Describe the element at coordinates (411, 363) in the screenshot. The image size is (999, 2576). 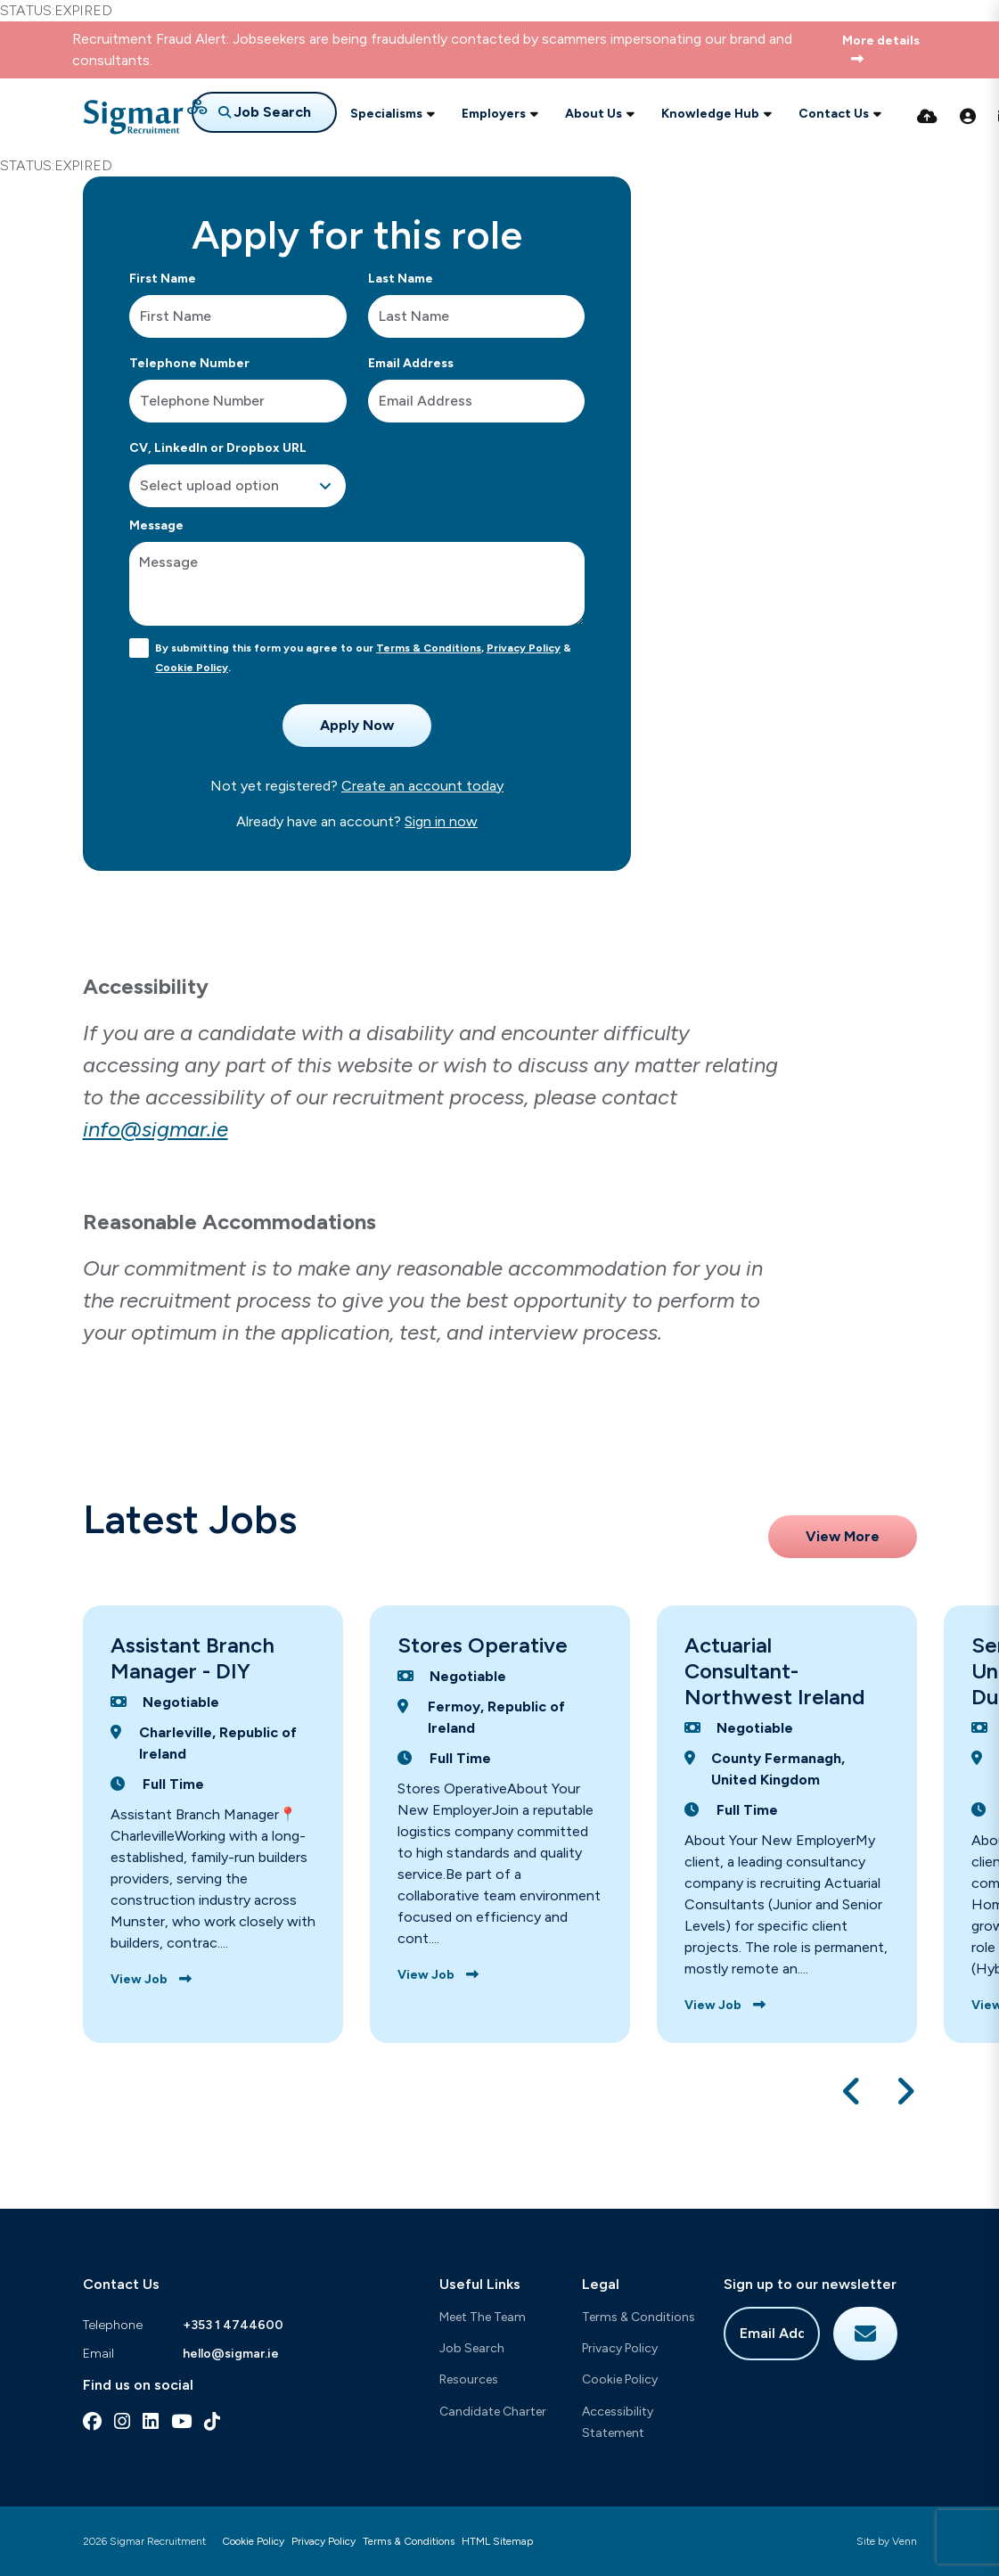
I see `Email Address` at that location.